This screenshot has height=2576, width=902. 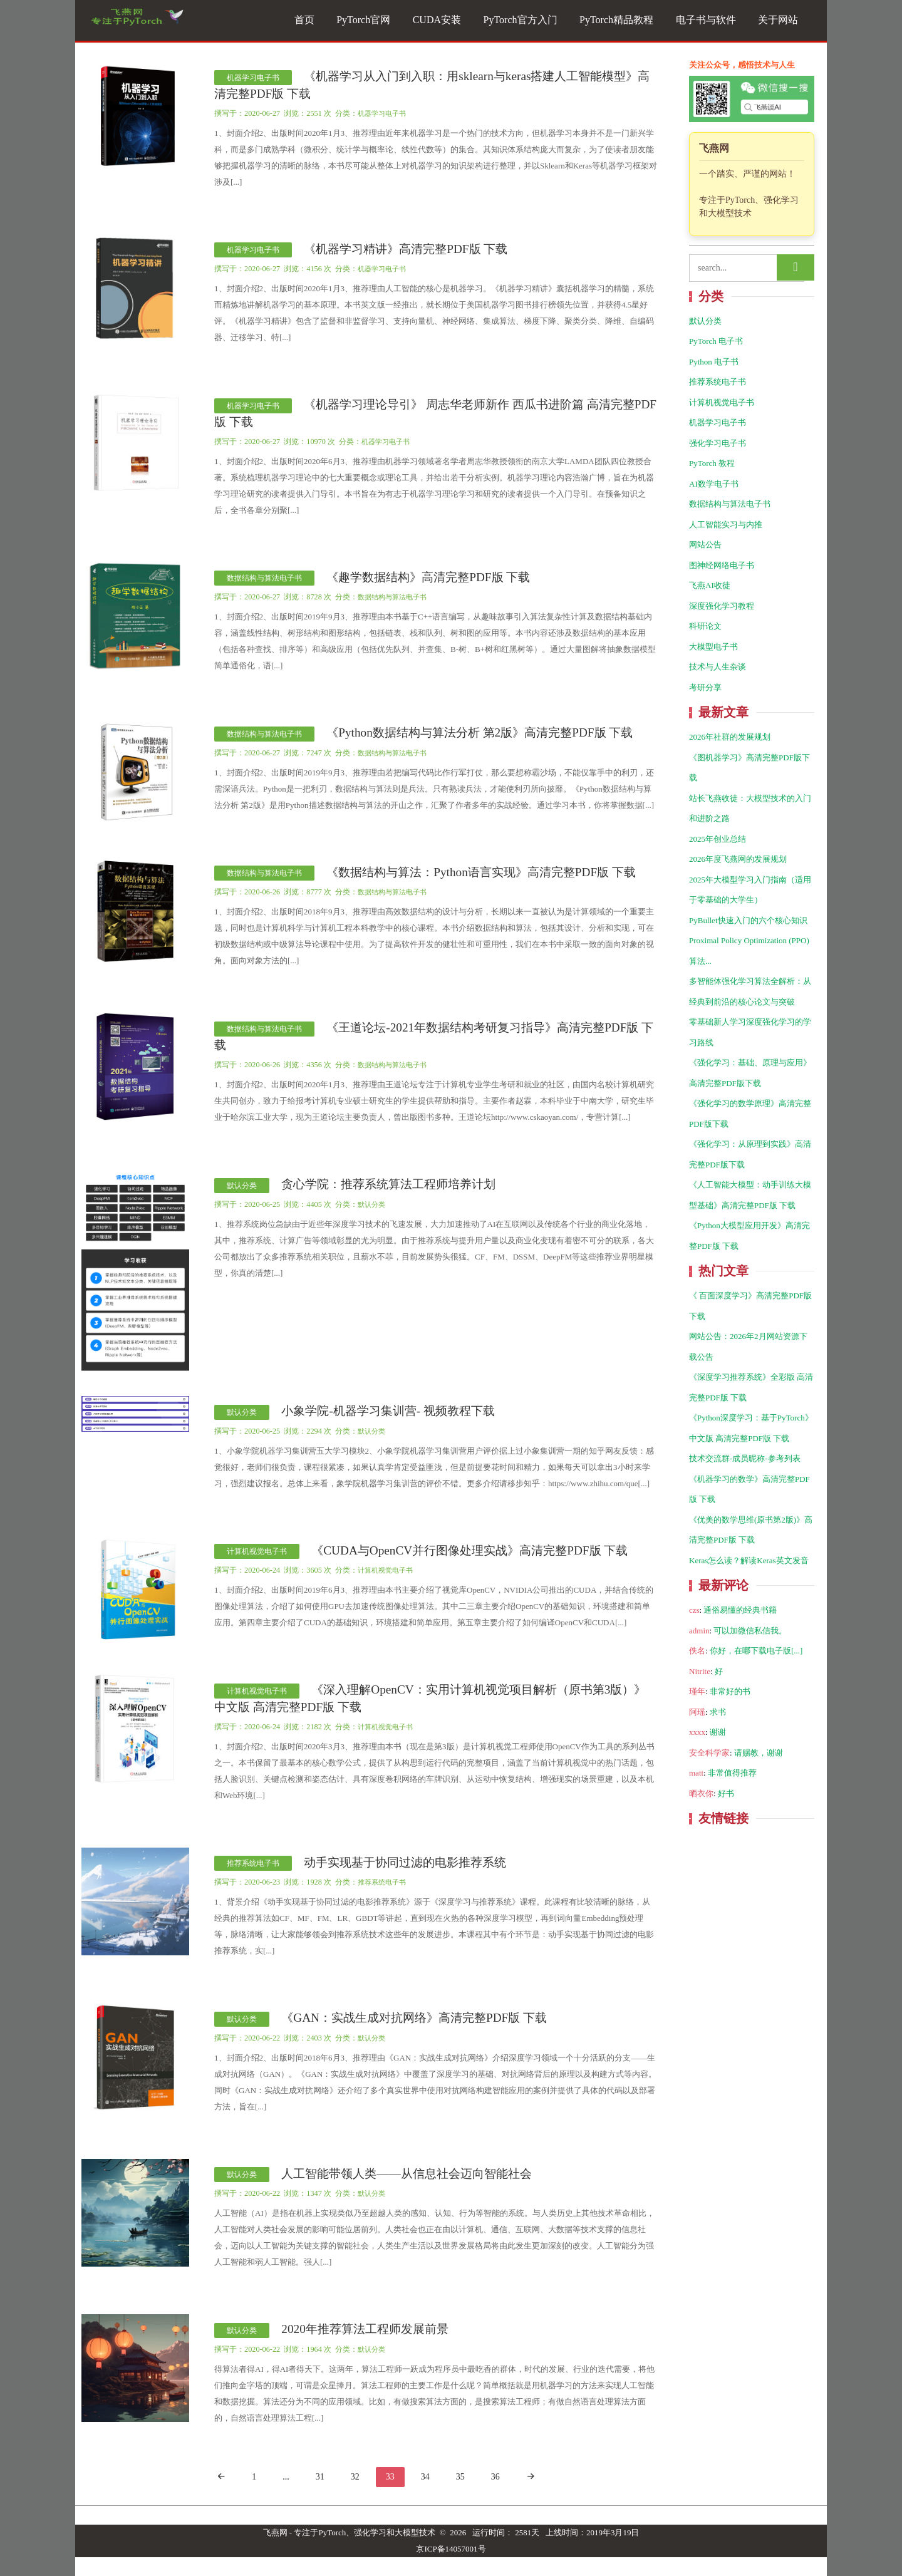 I want to click on 可以加微信私信我。, so click(x=750, y=1630).